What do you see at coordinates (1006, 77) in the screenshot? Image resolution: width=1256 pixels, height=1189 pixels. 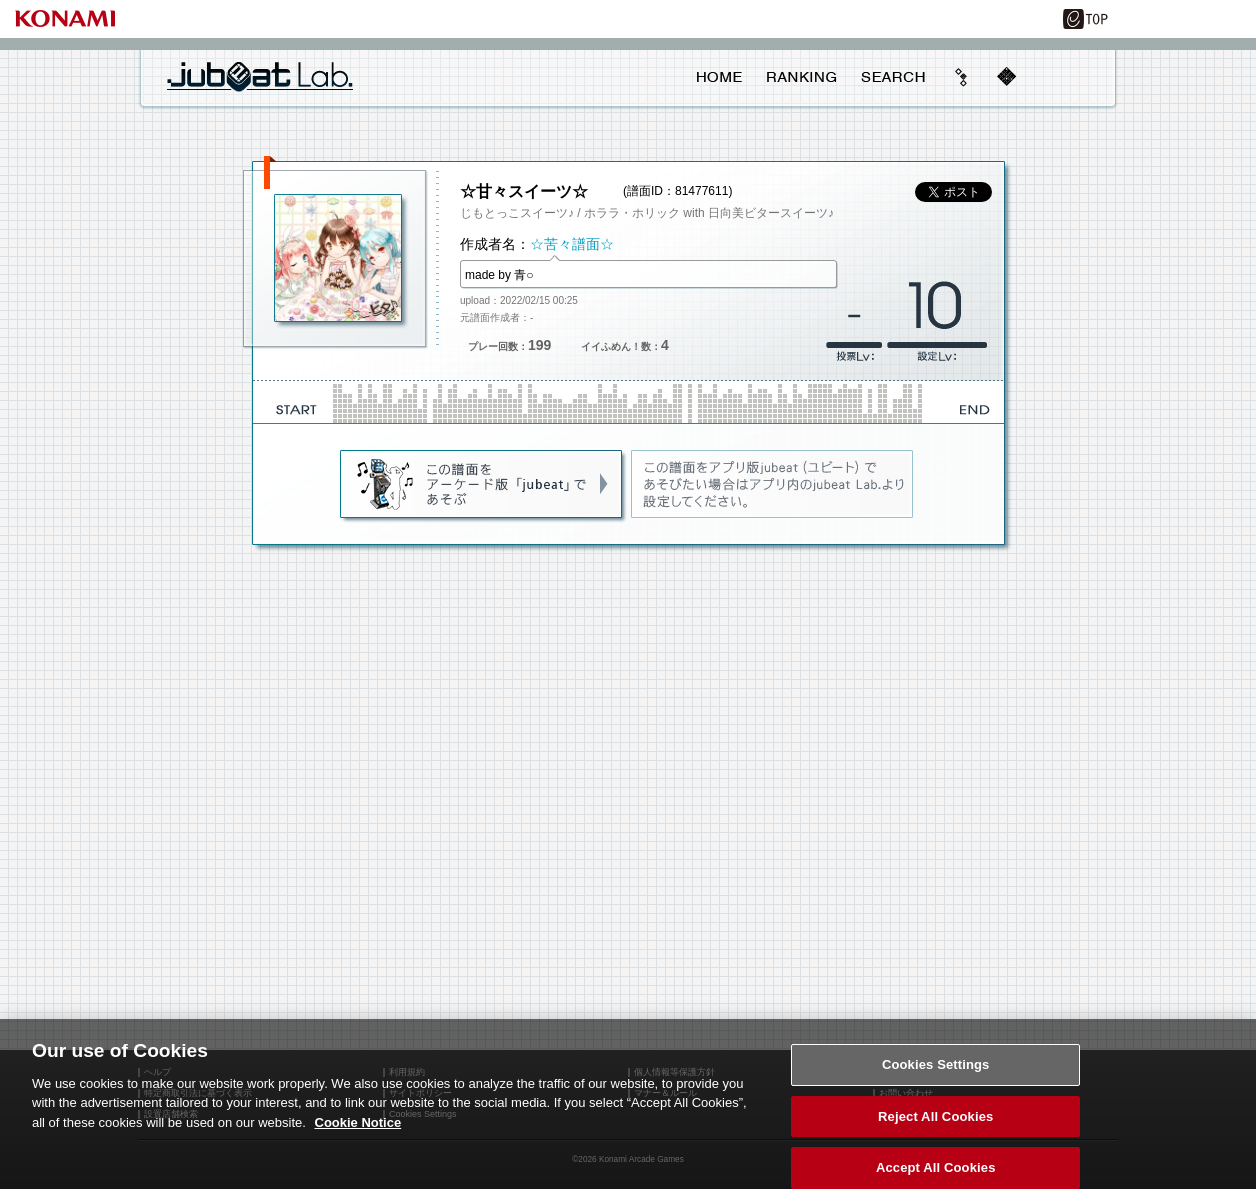 I see `mobile` at bounding box center [1006, 77].